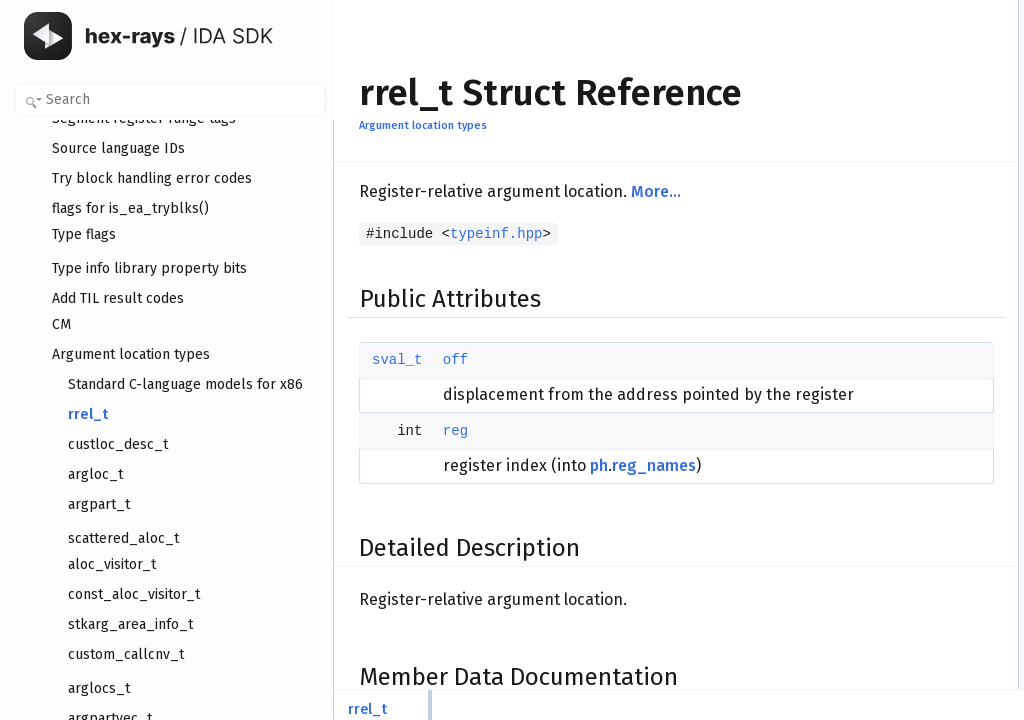 The image size is (1024, 720). Describe the element at coordinates (656, 191) in the screenshot. I see `More...` at that location.